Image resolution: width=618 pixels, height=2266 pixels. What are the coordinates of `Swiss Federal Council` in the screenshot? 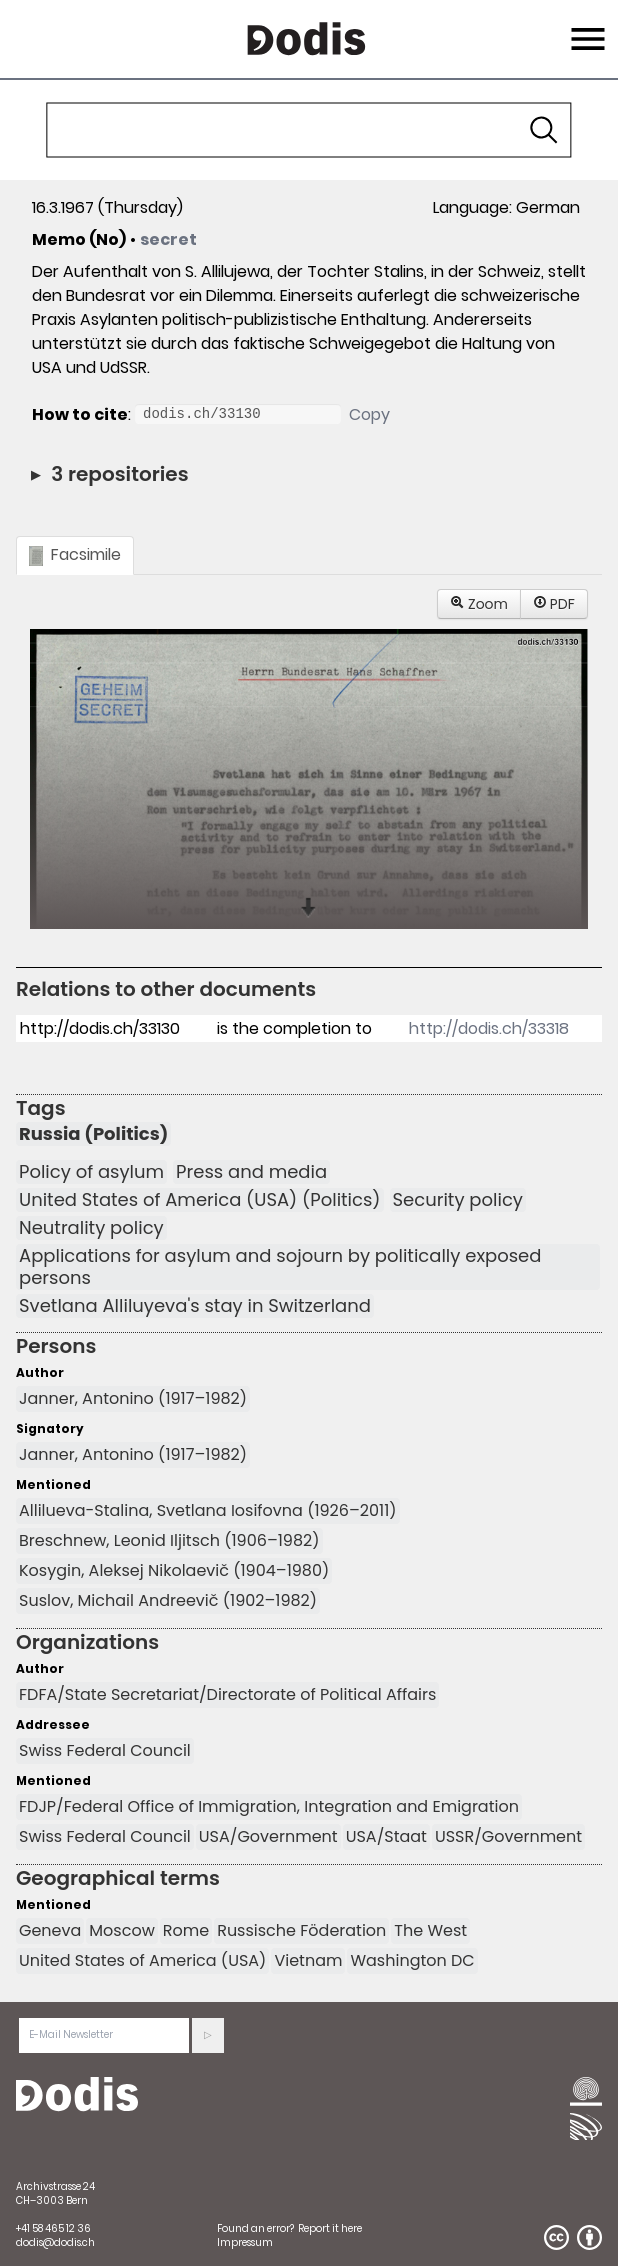 It's located at (105, 1750).